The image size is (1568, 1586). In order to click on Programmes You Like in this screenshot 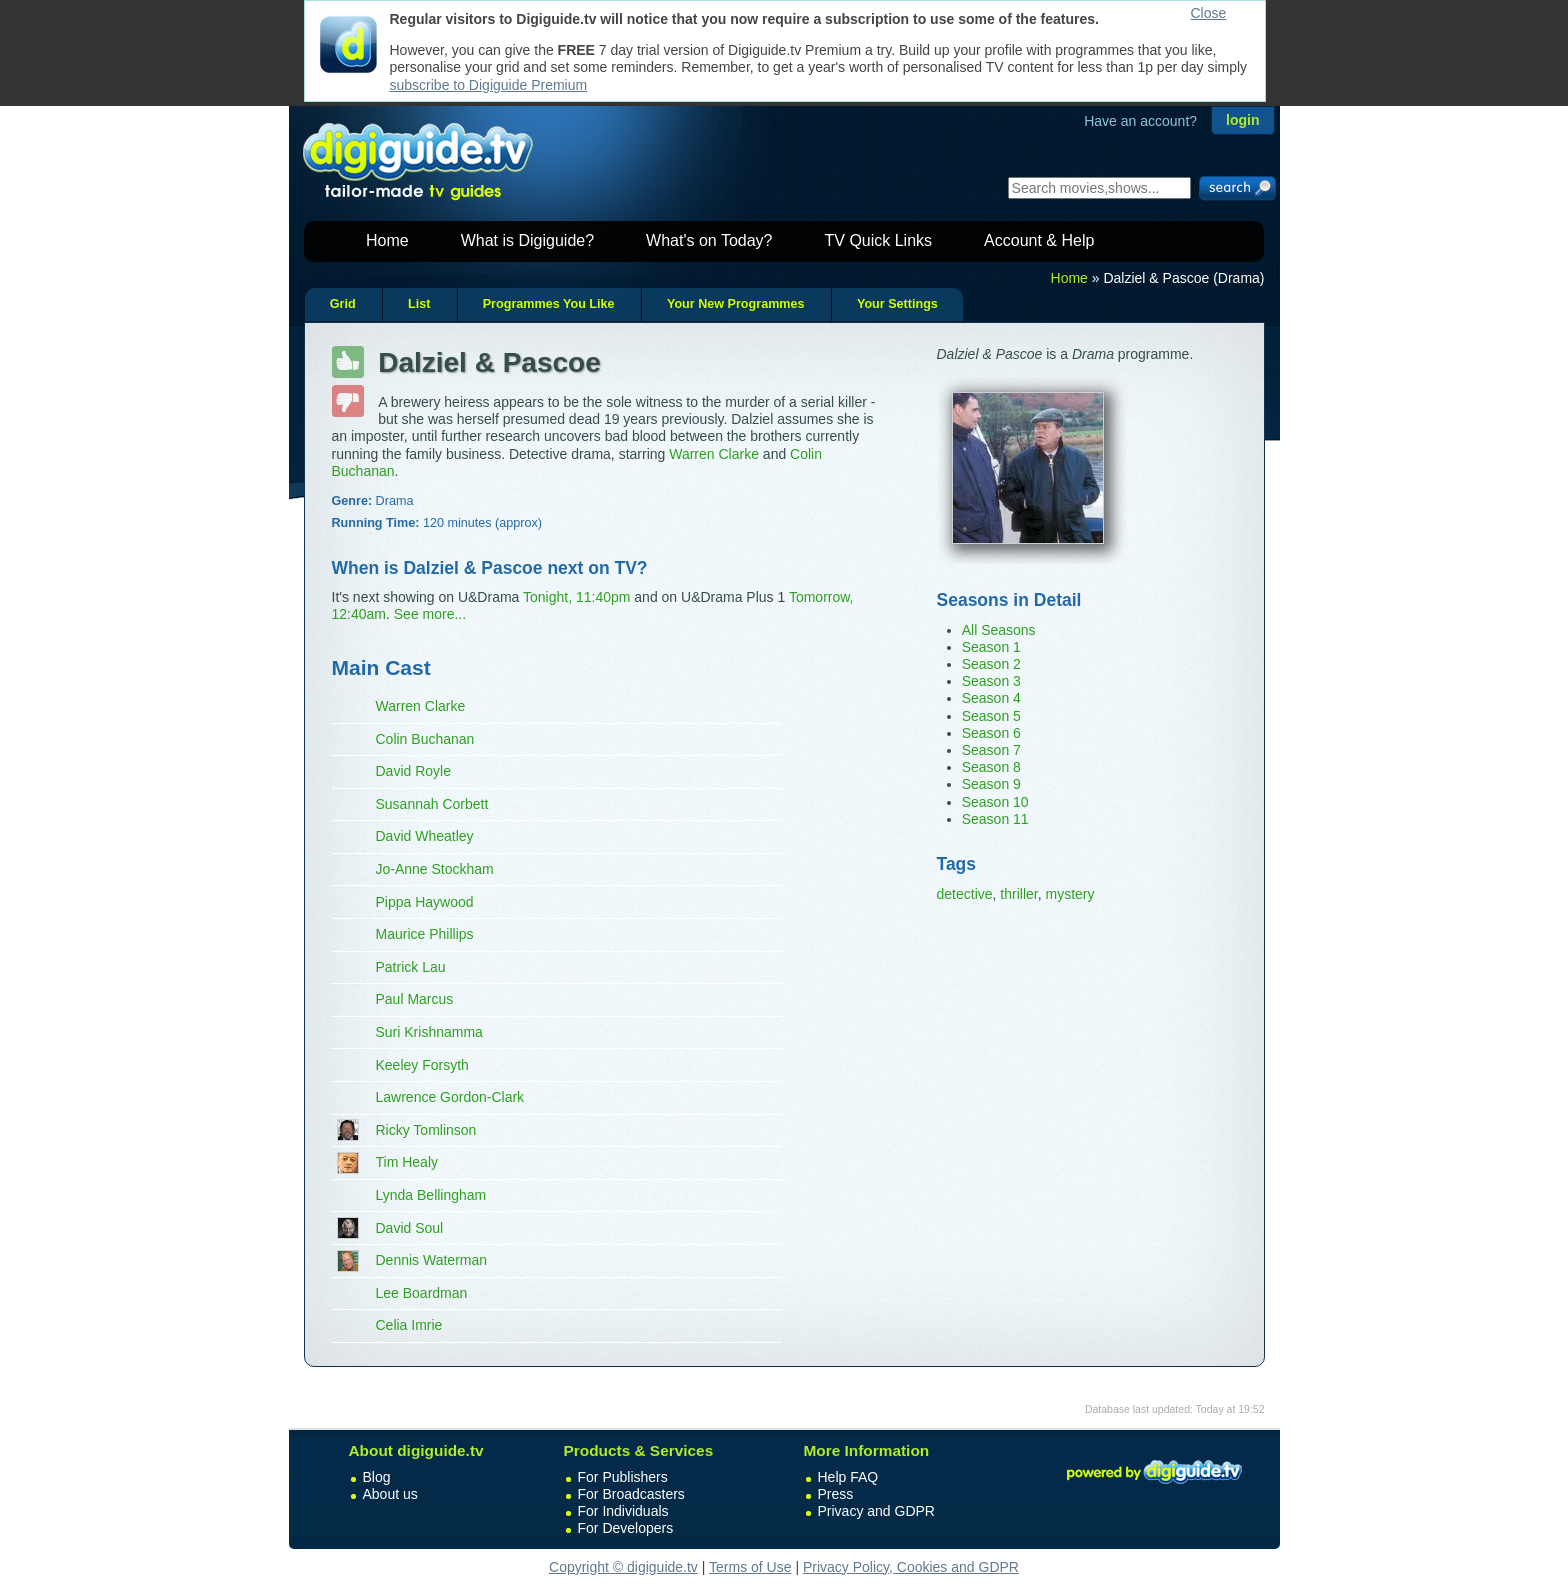, I will do `click(549, 304)`.